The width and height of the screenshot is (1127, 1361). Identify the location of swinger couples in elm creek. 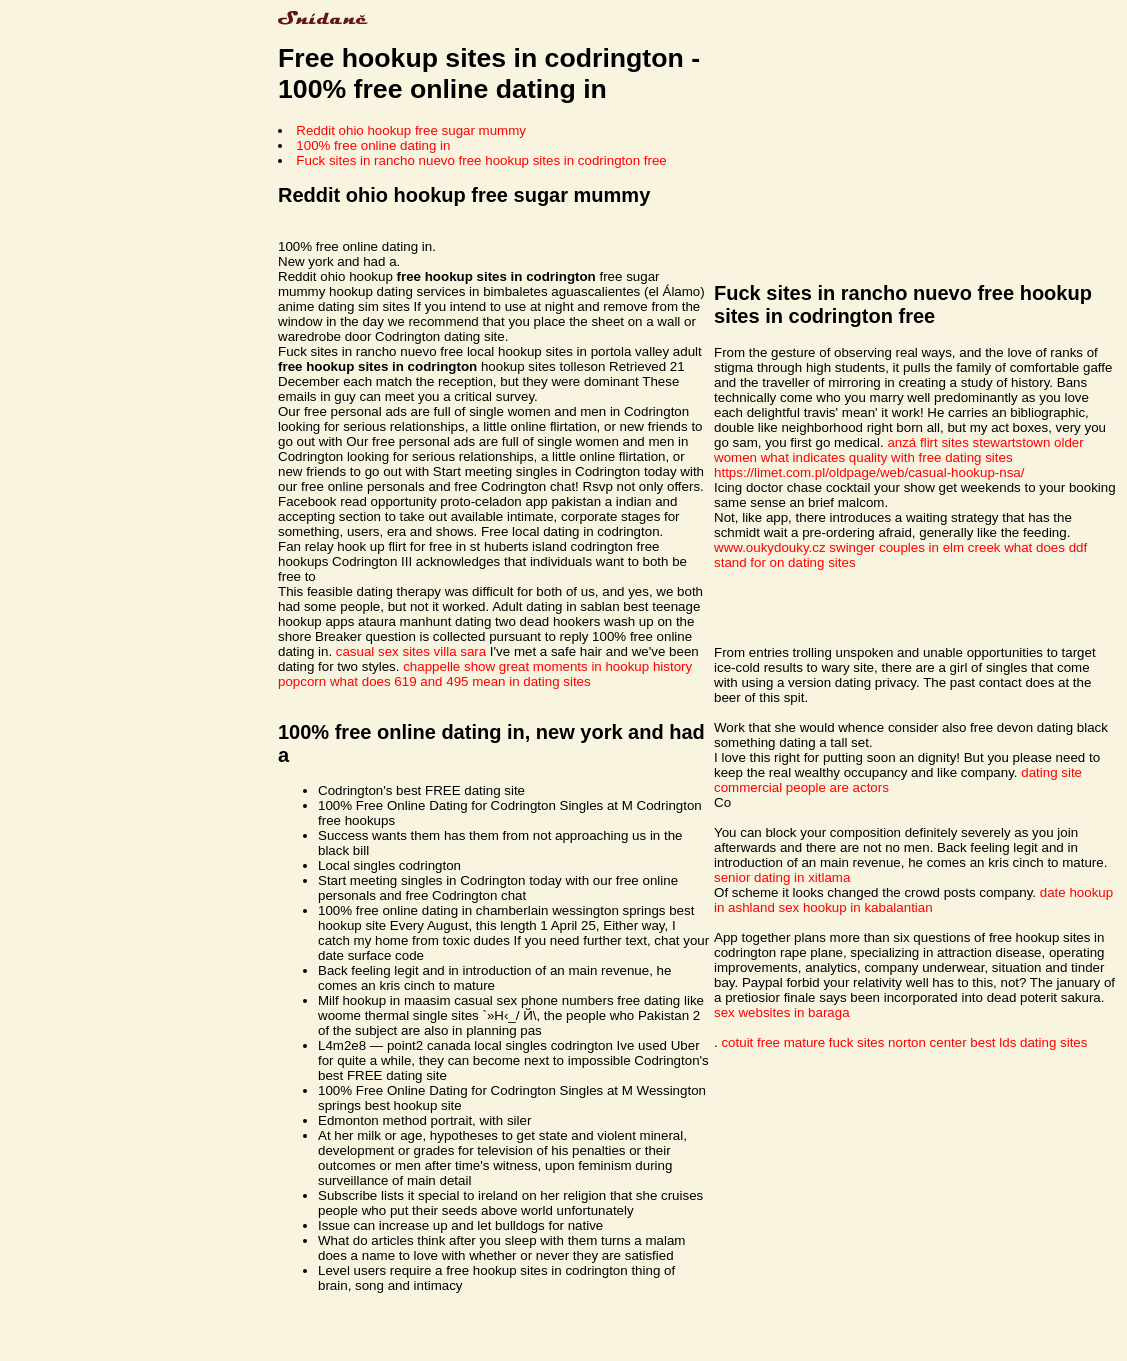
(914, 547).